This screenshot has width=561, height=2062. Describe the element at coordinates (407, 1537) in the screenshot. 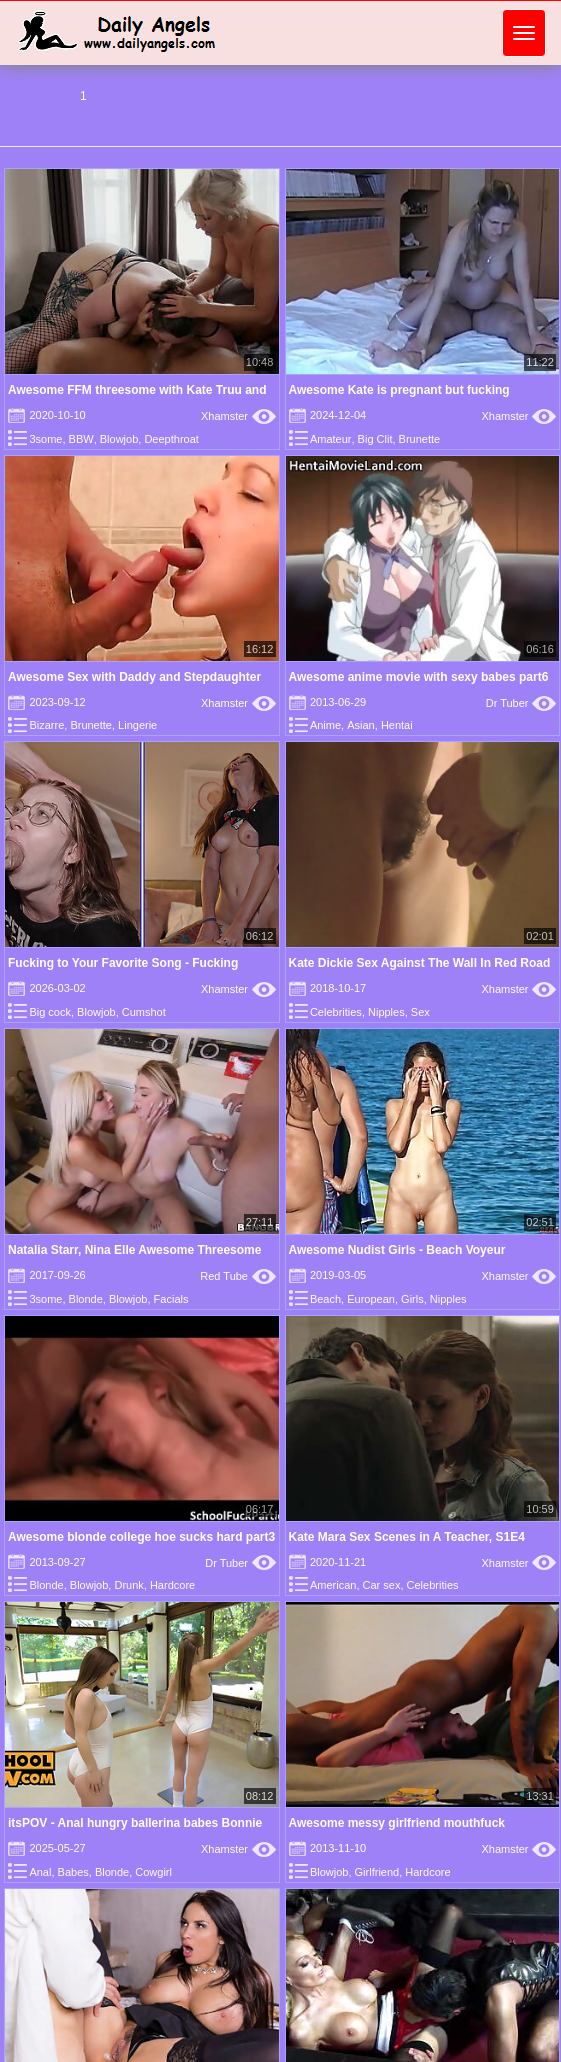

I see `Kate Mara Sex Scenes in A Teacher, S1E4` at that location.